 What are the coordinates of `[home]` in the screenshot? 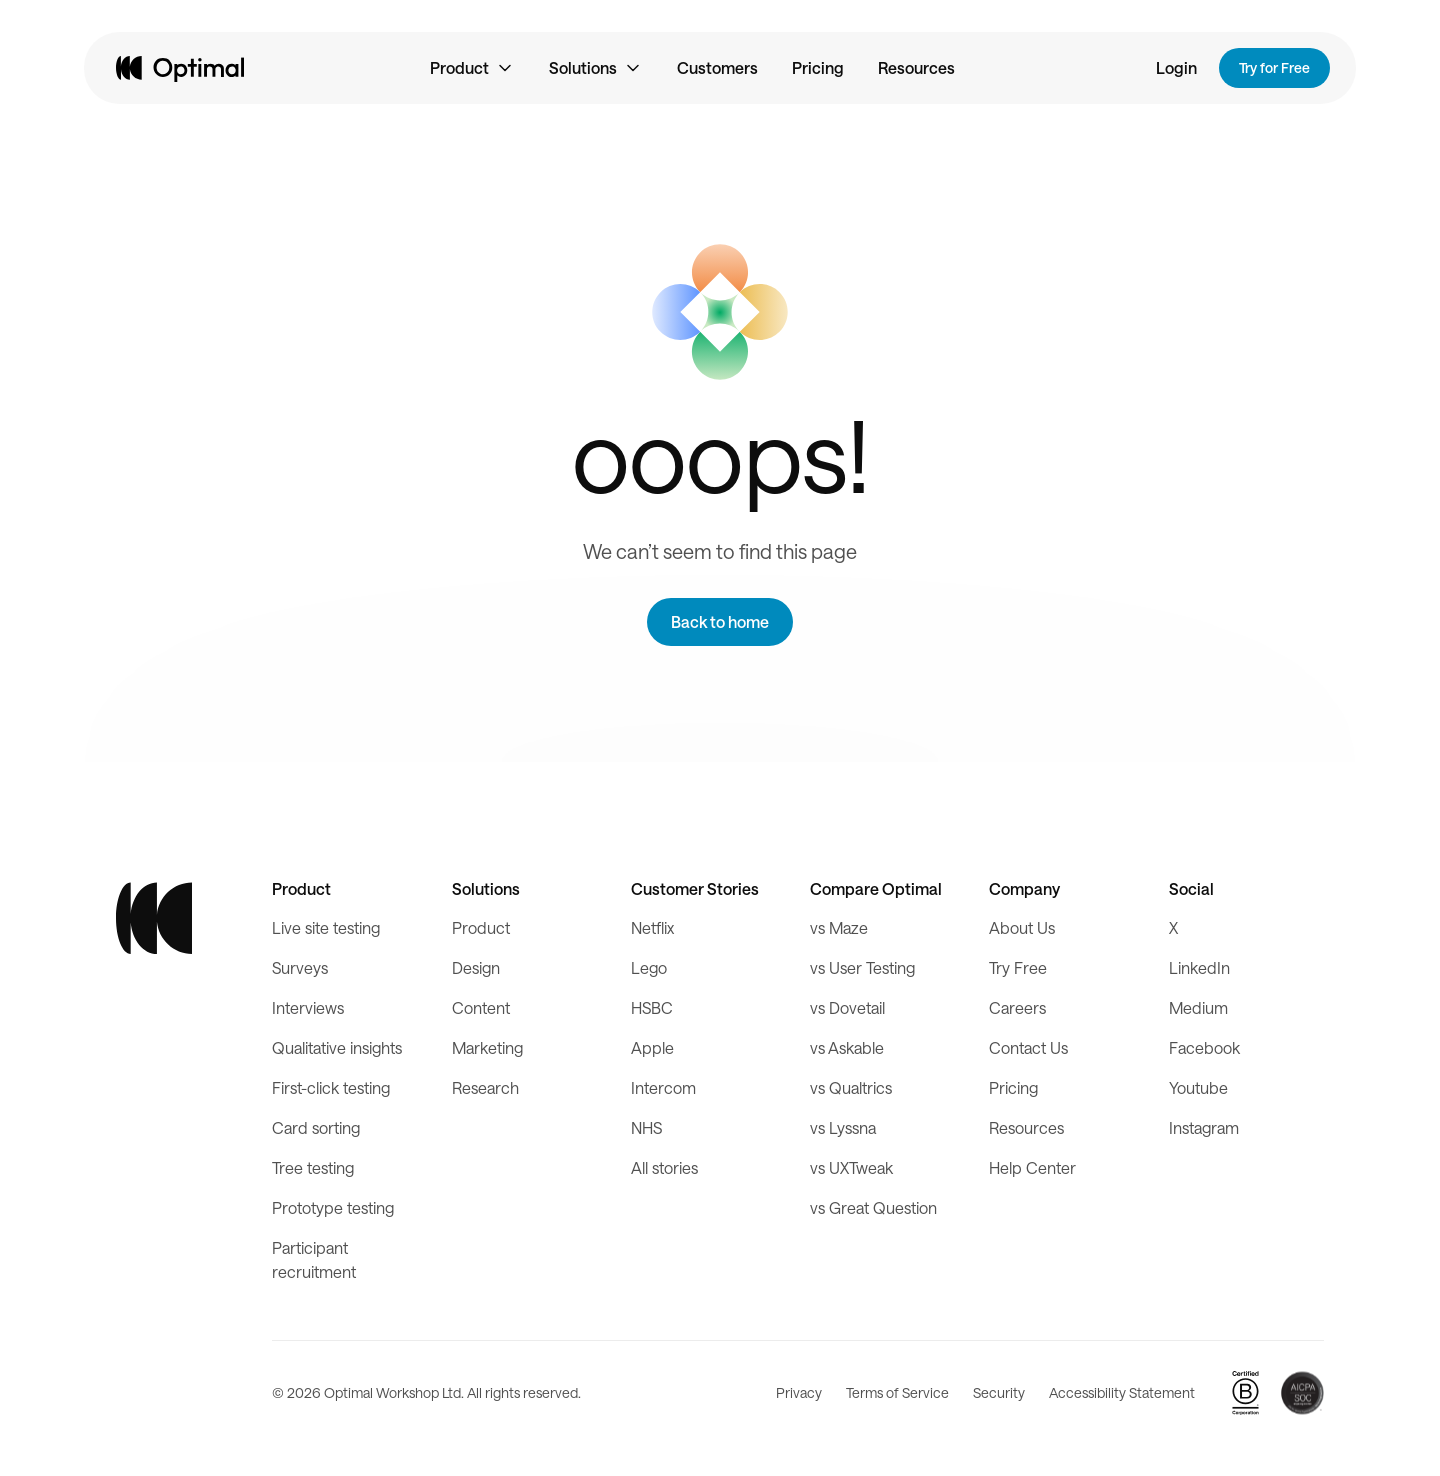 It's located at (180, 68).